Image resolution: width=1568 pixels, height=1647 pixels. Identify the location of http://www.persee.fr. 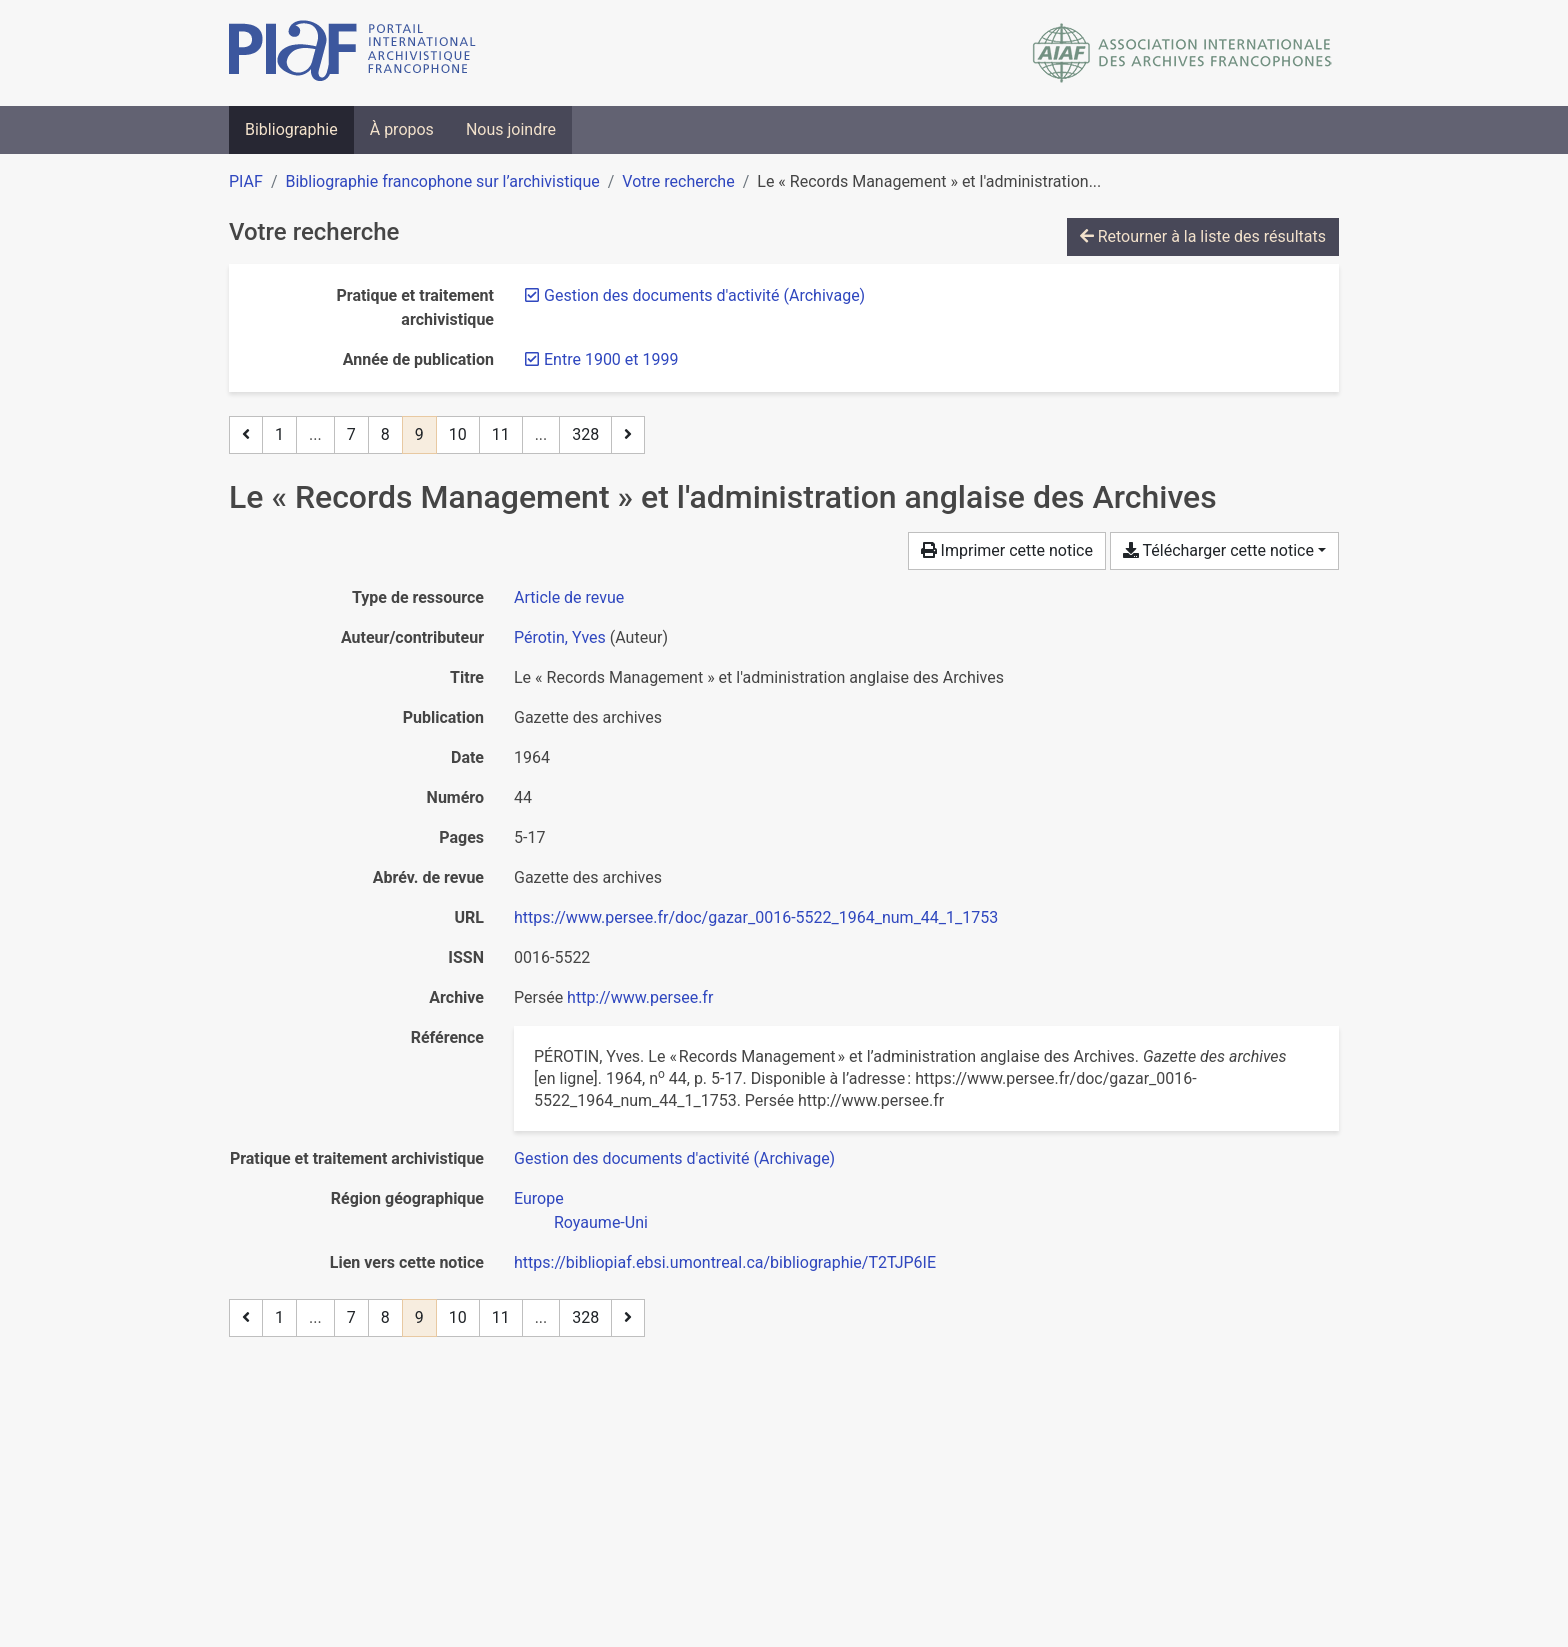
(640, 997).